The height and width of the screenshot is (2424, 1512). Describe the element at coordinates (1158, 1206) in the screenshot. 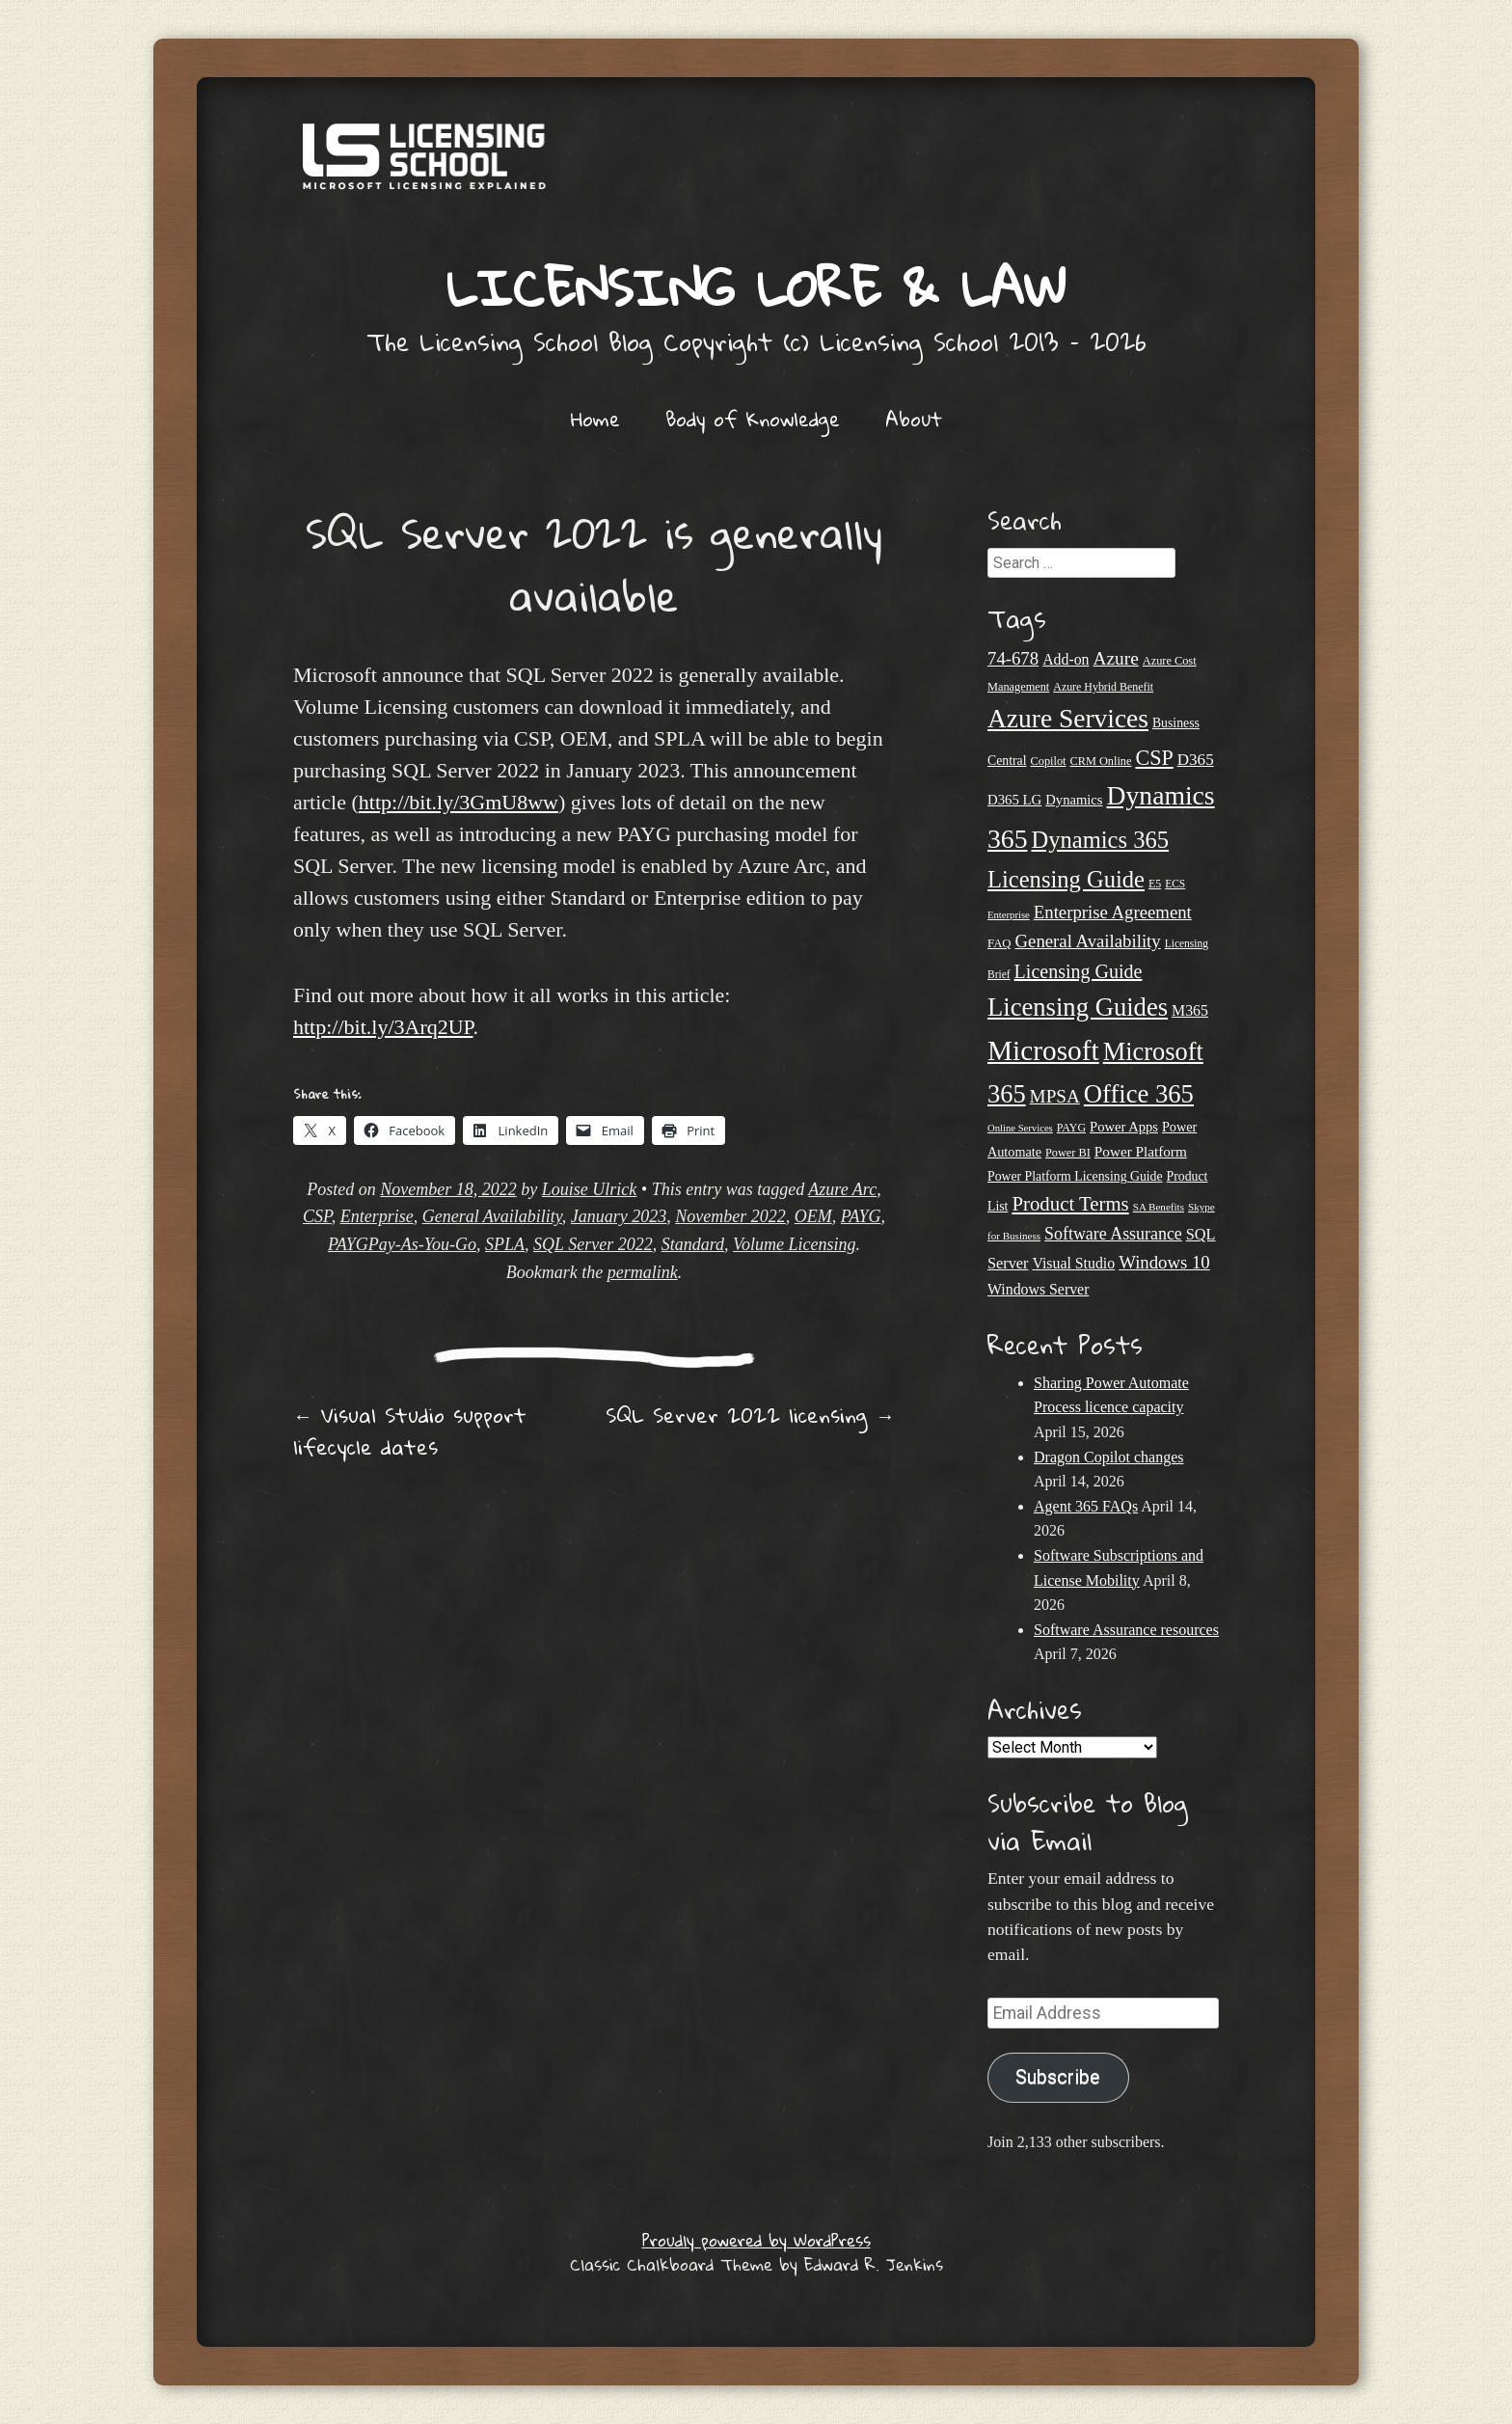

I see `SA Benefits [SA Benefits (18 items)]` at that location.